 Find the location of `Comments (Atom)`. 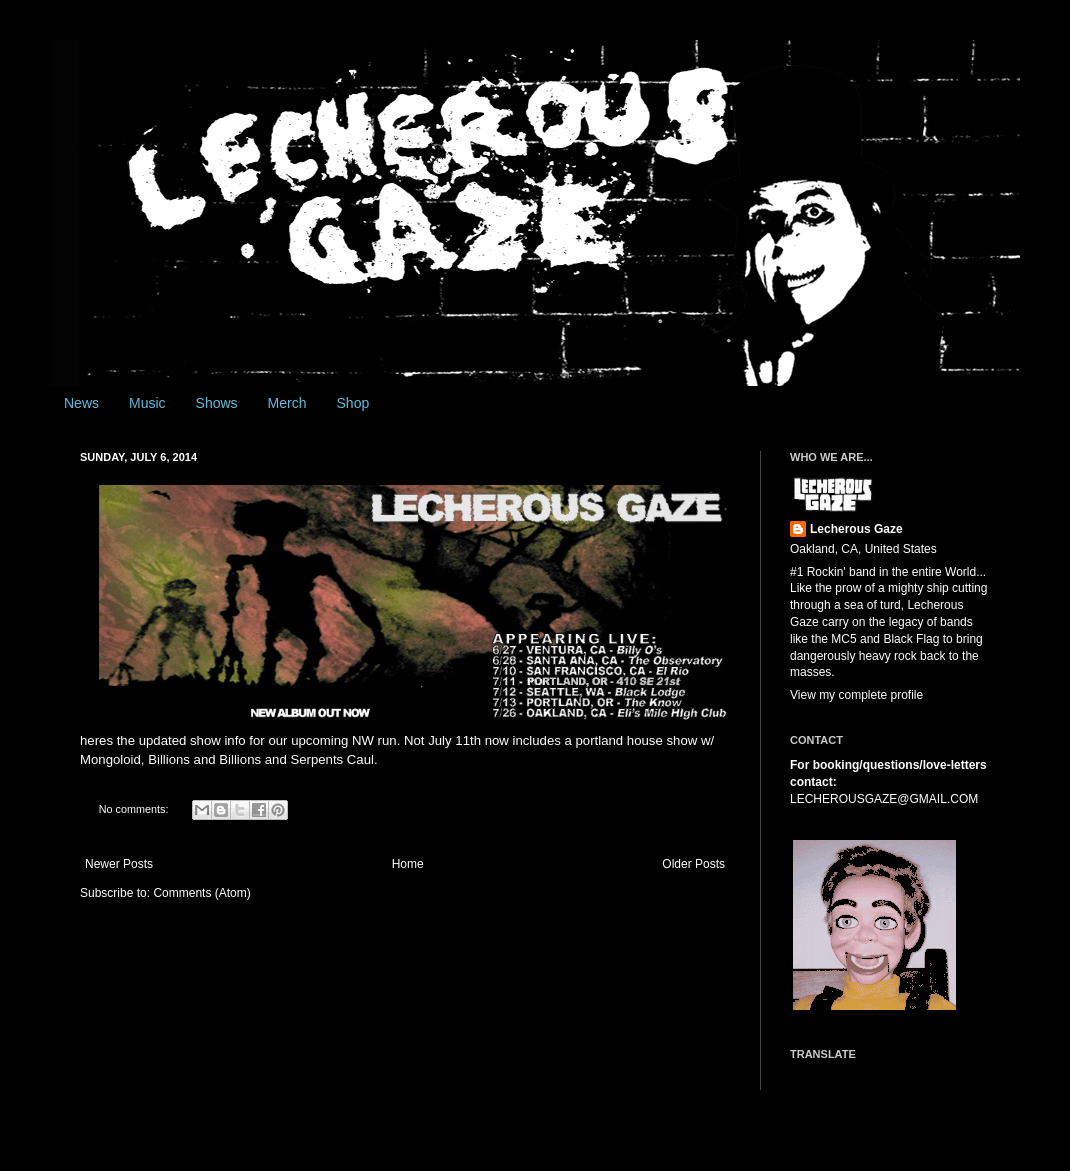

Comments (Atom) is located at coordinates (201, 893).